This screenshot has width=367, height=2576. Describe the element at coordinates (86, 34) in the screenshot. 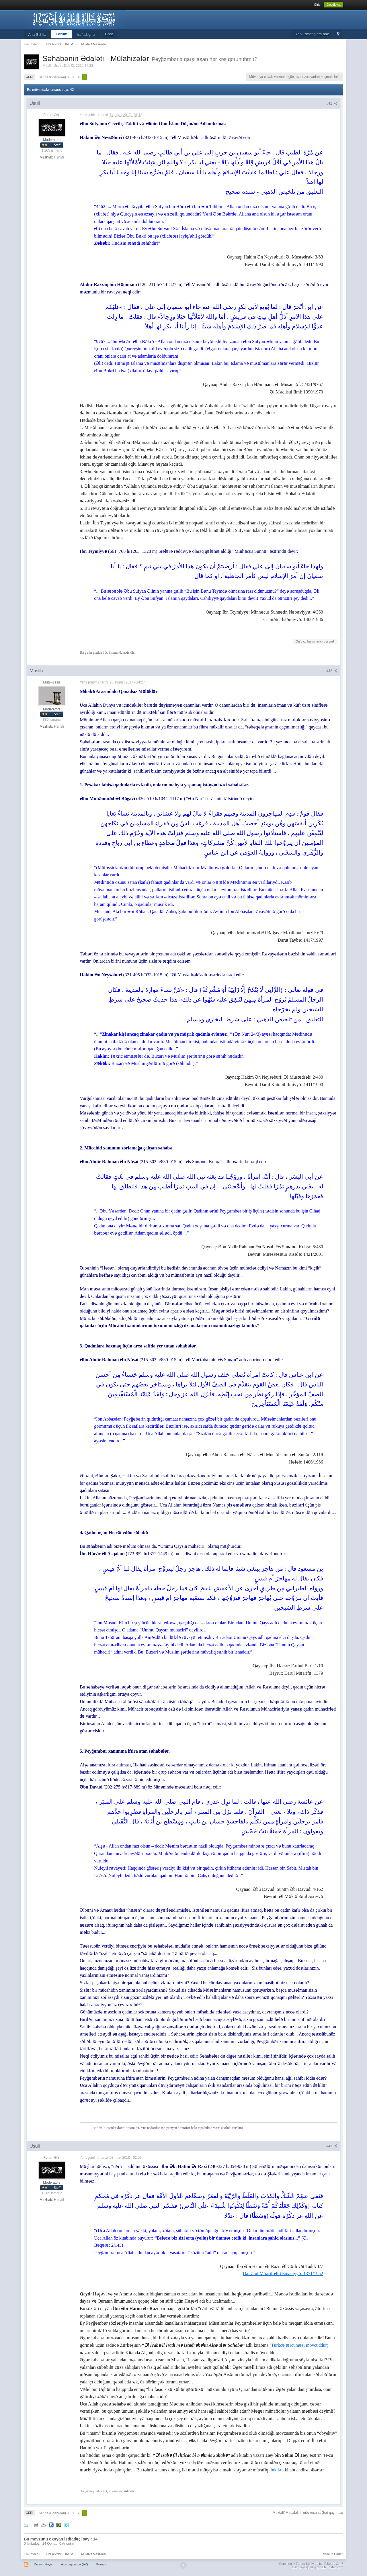

I see `İstifadəçilər` at that location.